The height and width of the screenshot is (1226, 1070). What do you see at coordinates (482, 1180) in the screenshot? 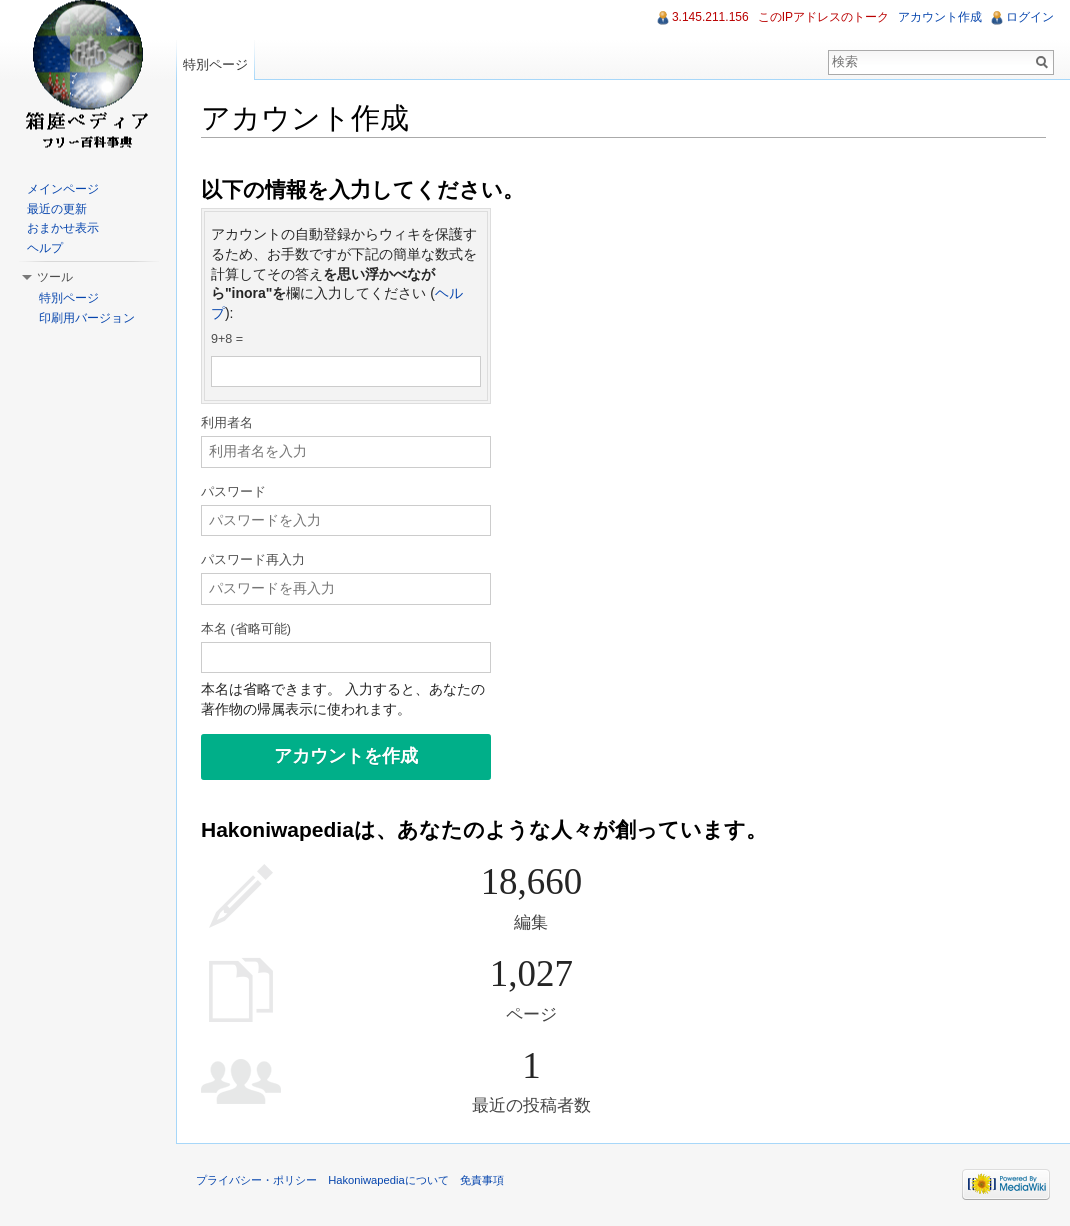
I see `免責事項` at bounding box center [482, 1180].